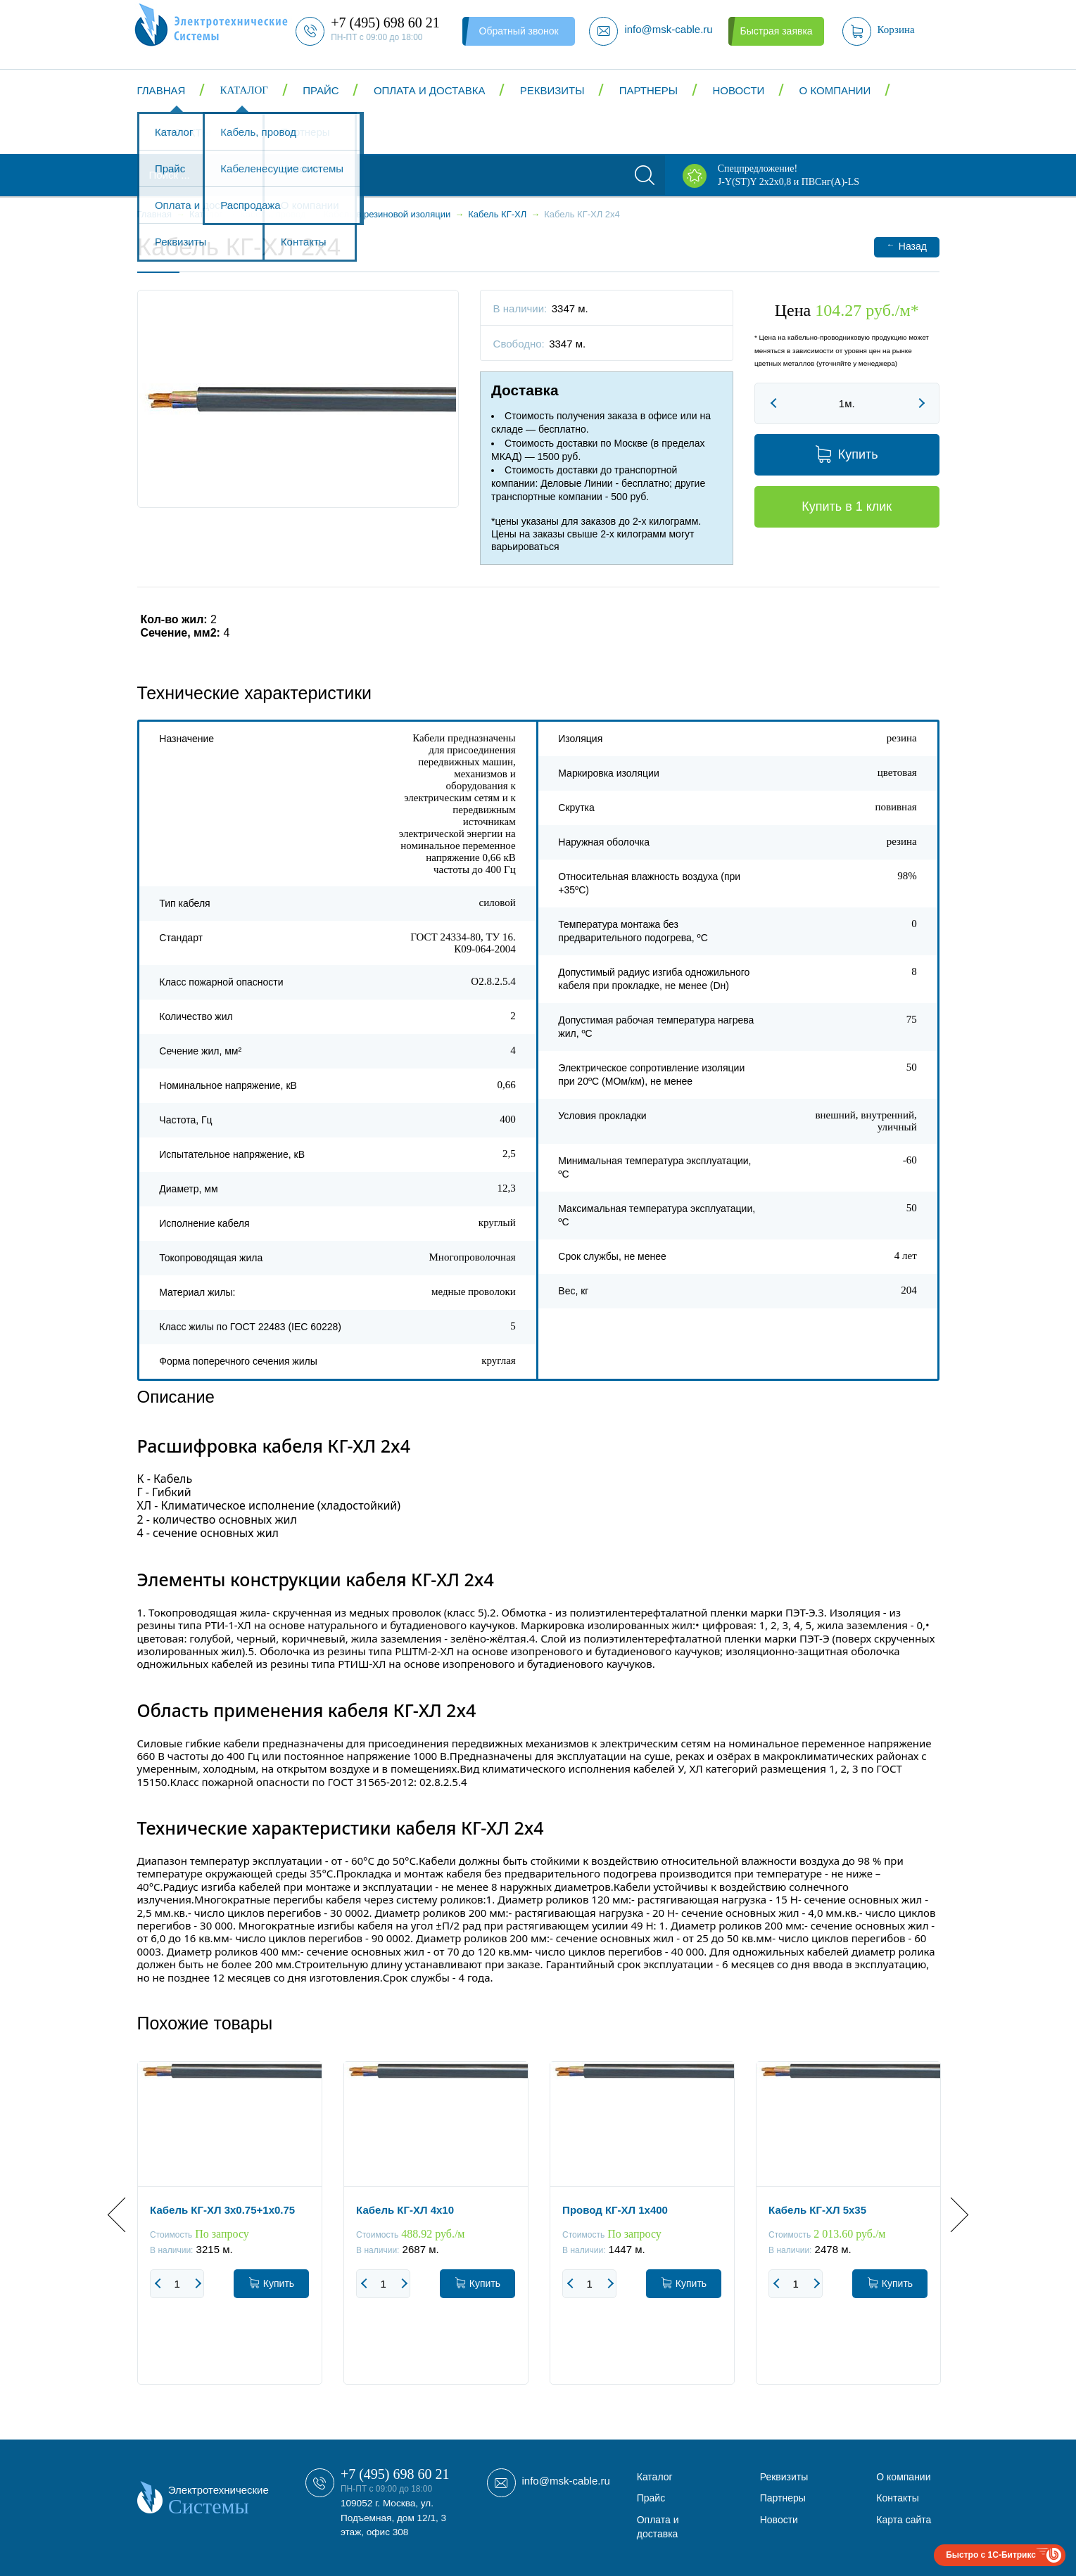 Image resolution: width=1076 pixels, height=2576 pixels. What do you see at coordinates (230, 2233) in the screenshot?
I see `[option]` at bounding box center [230, 2233].